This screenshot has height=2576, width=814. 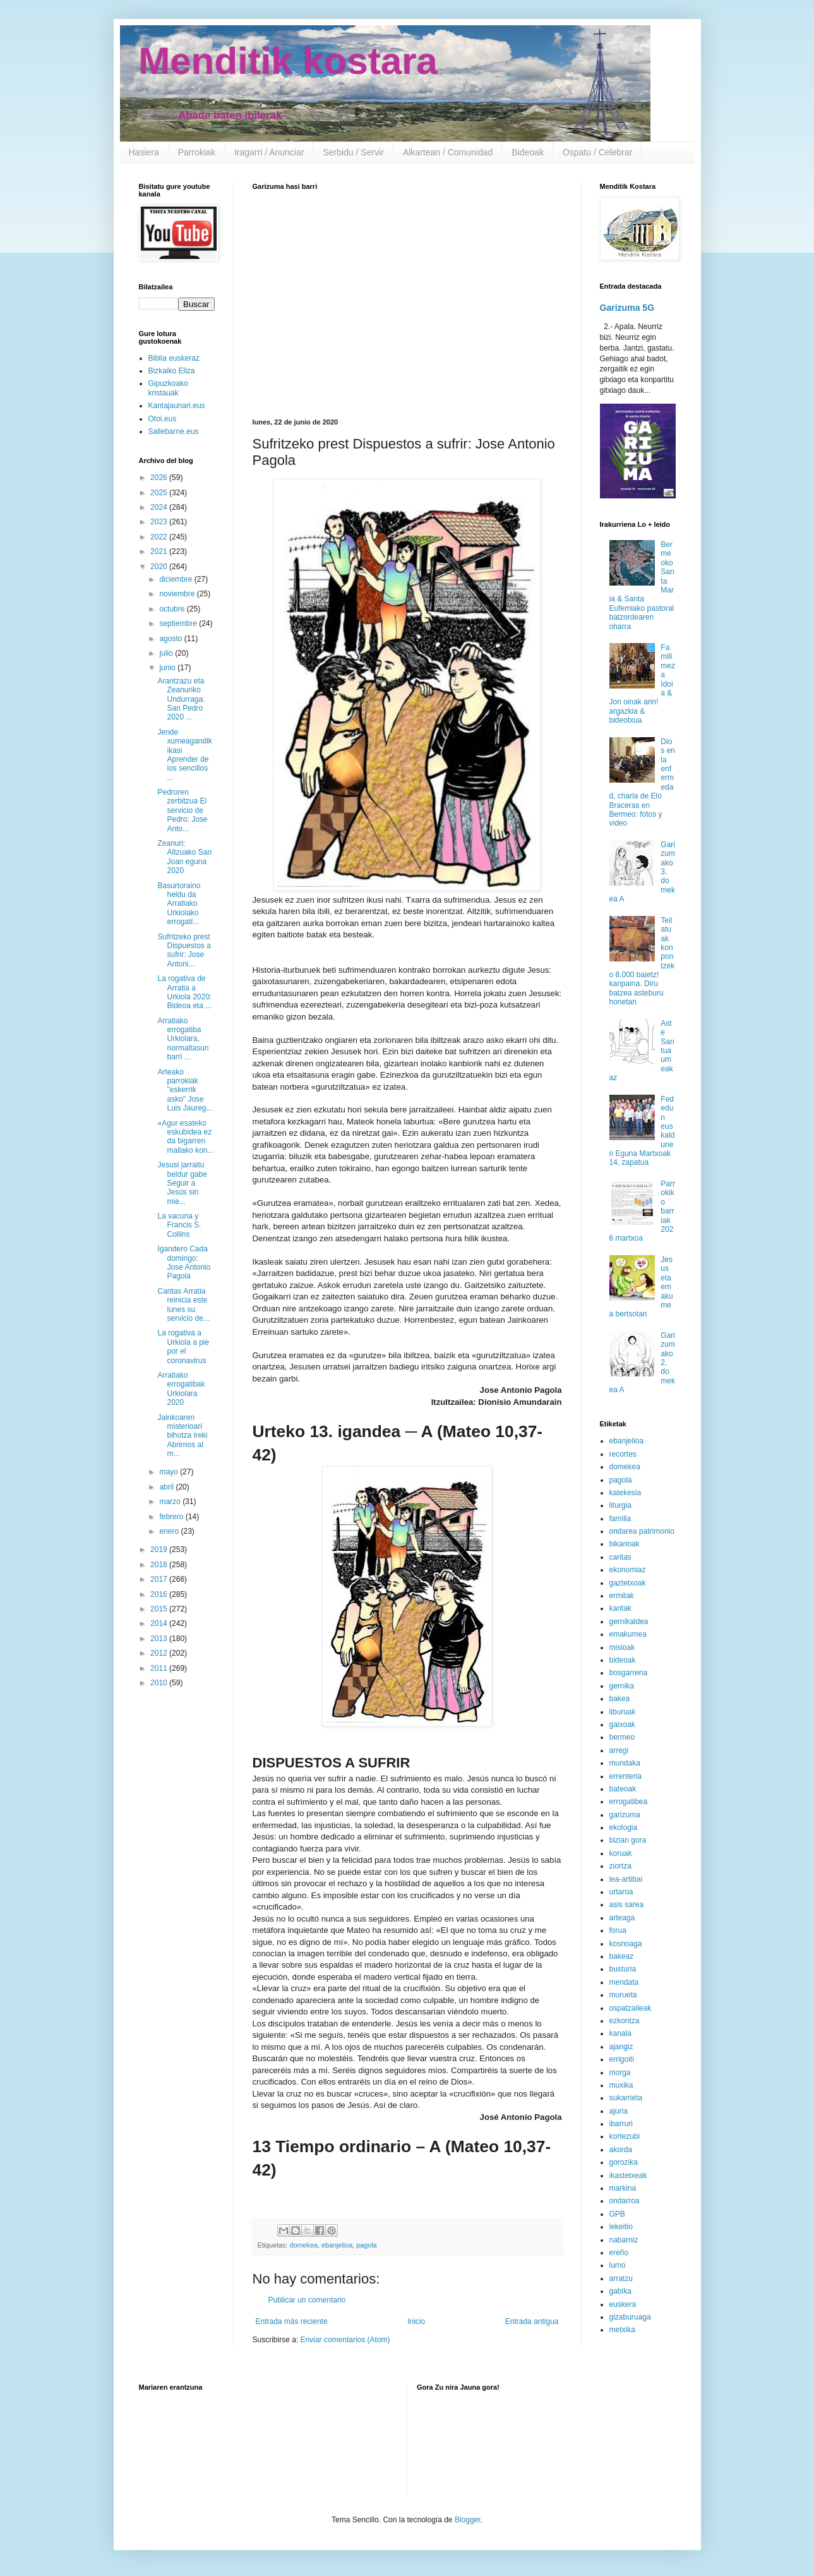 I want to click on lea-artibai, so click(x=626, y=1879).